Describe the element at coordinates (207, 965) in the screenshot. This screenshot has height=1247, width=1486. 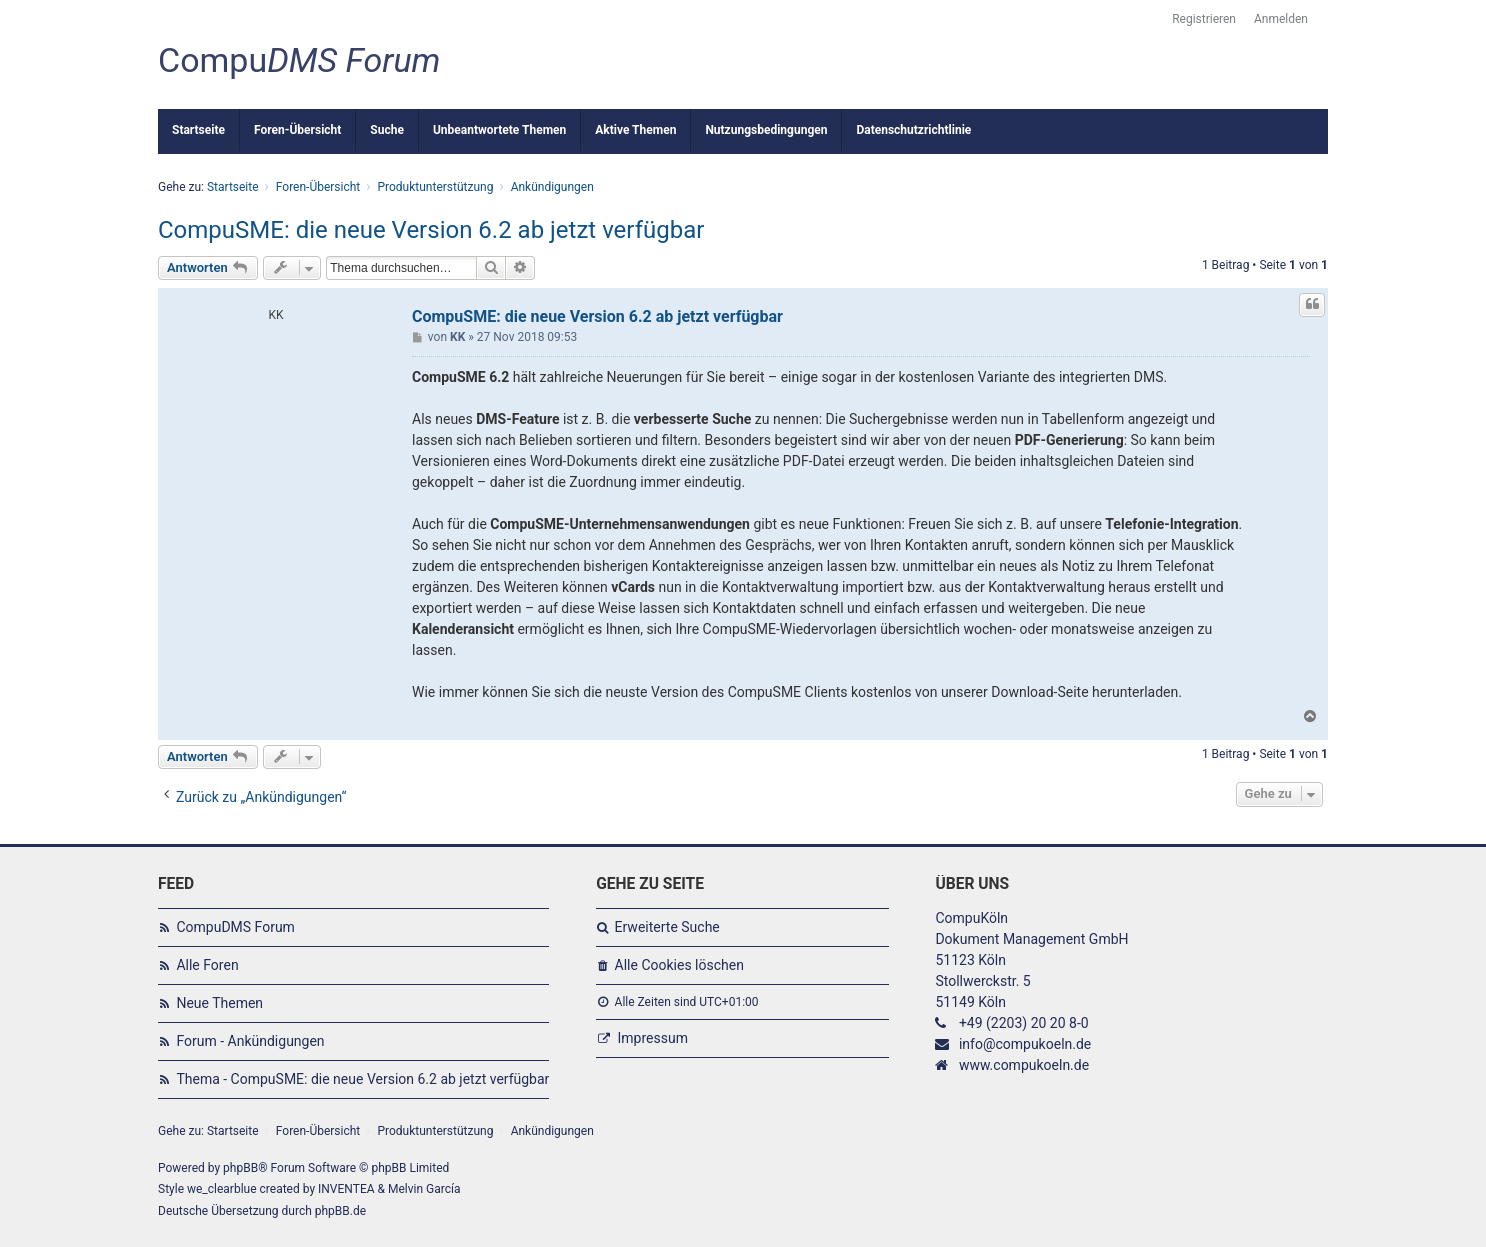
I see `Alle Foren` at that location.